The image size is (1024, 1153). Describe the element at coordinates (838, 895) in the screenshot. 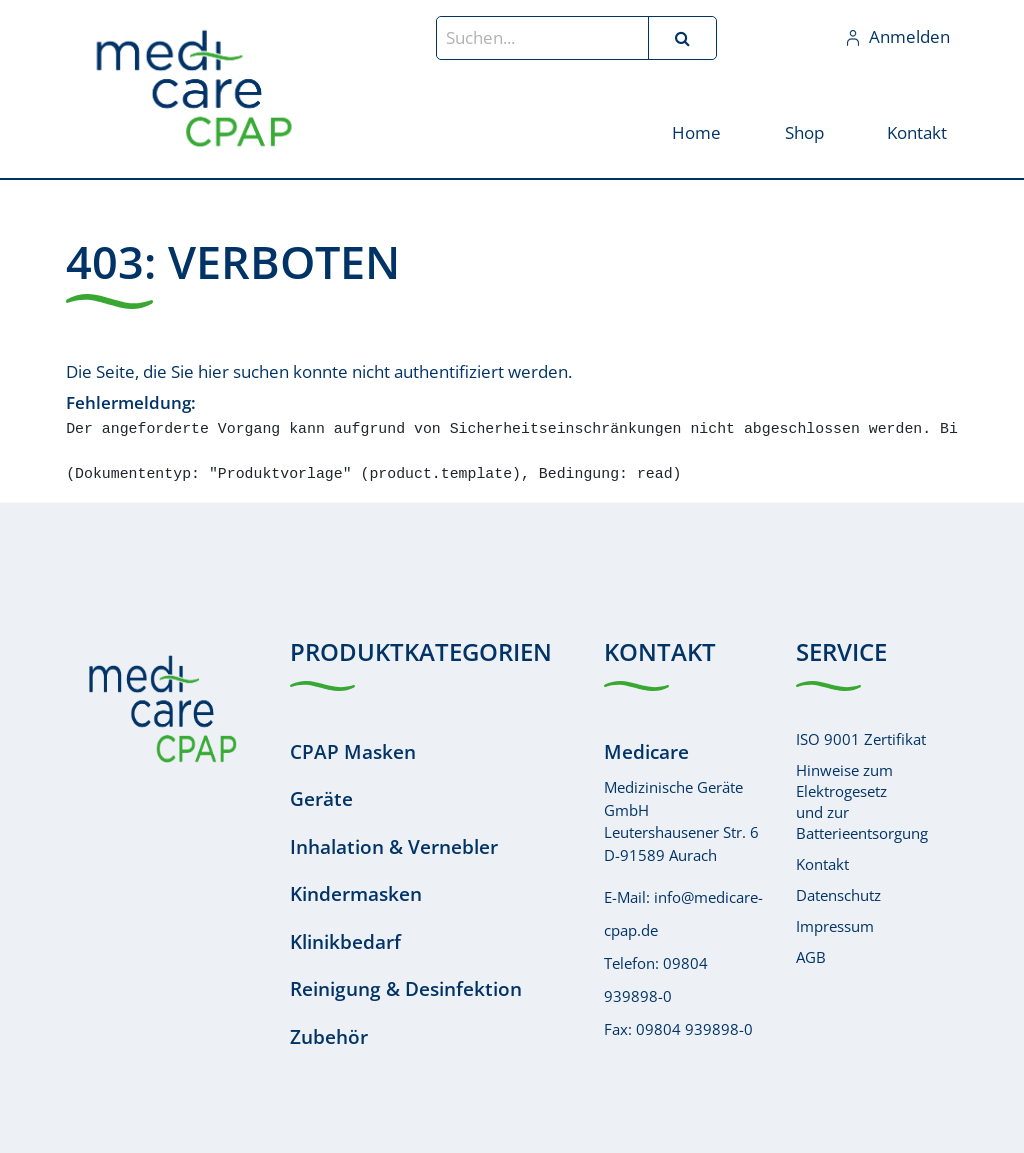

I see `Datenschutz` at that location.